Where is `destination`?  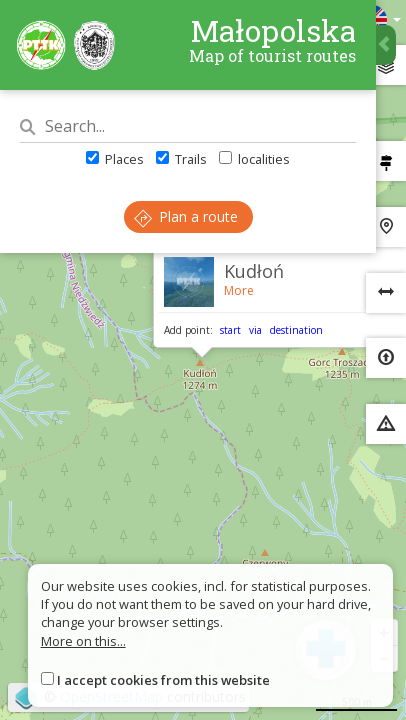 destination is located at coordinates (296, 330).